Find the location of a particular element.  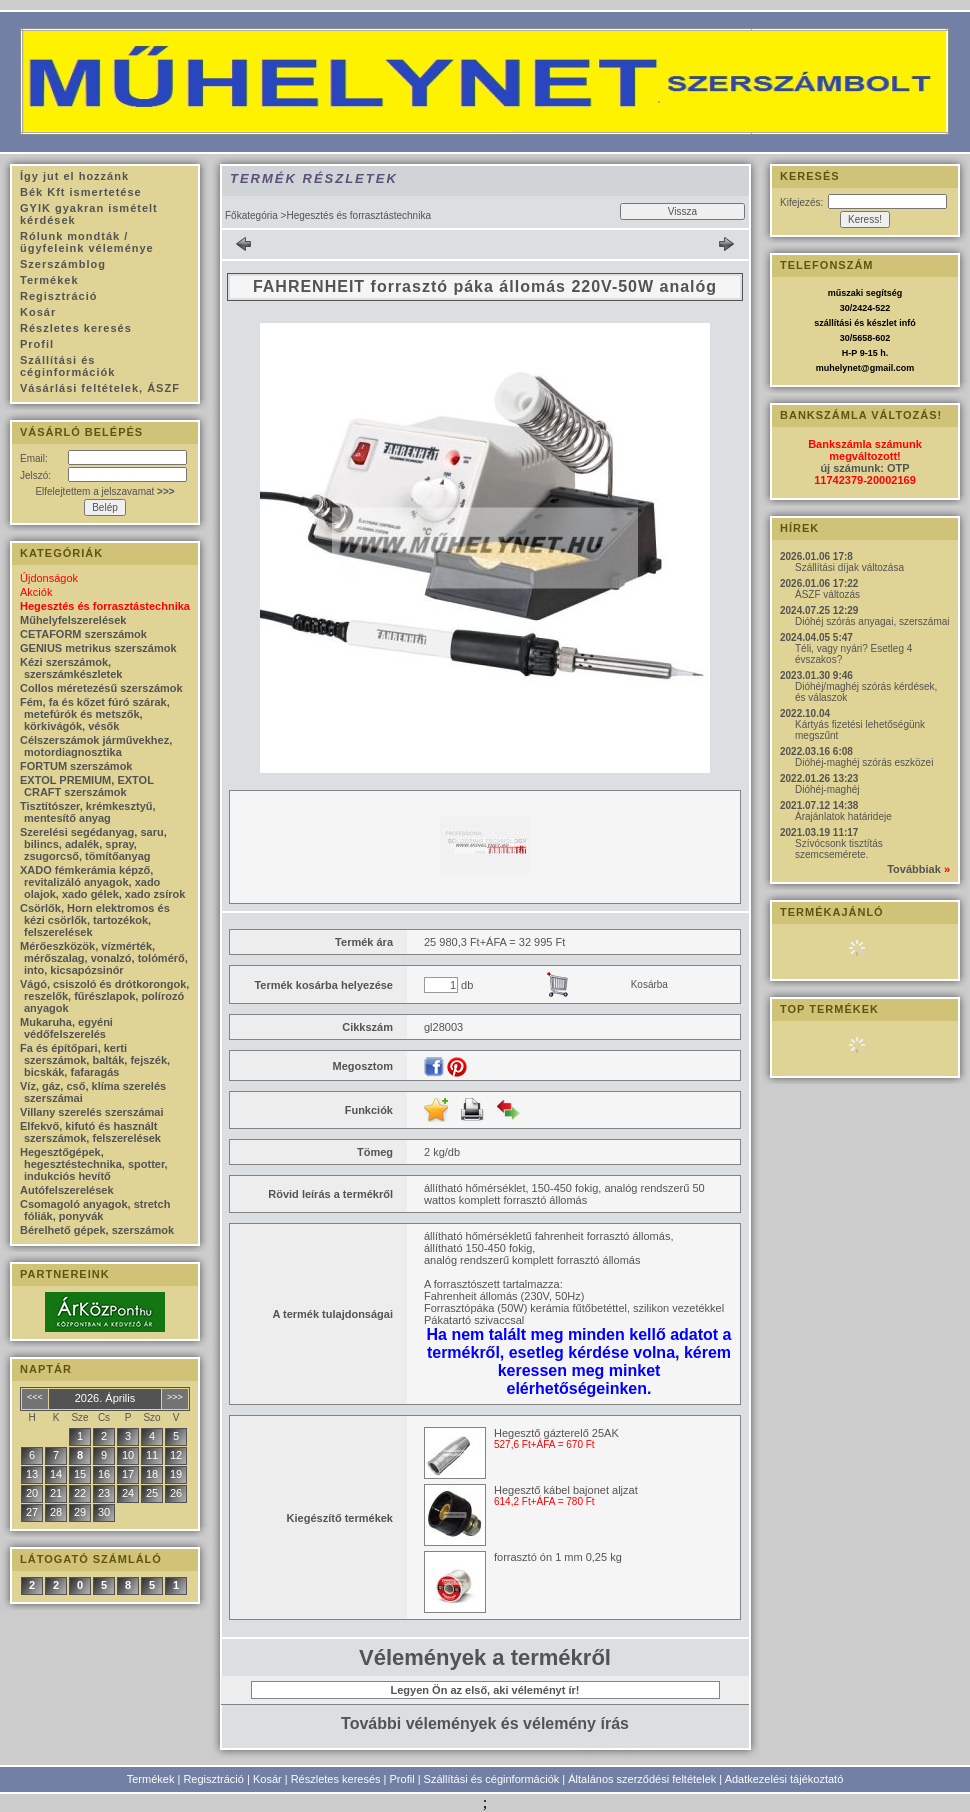

Általános szerződési feltételek is located at coordinates (642, 1779).